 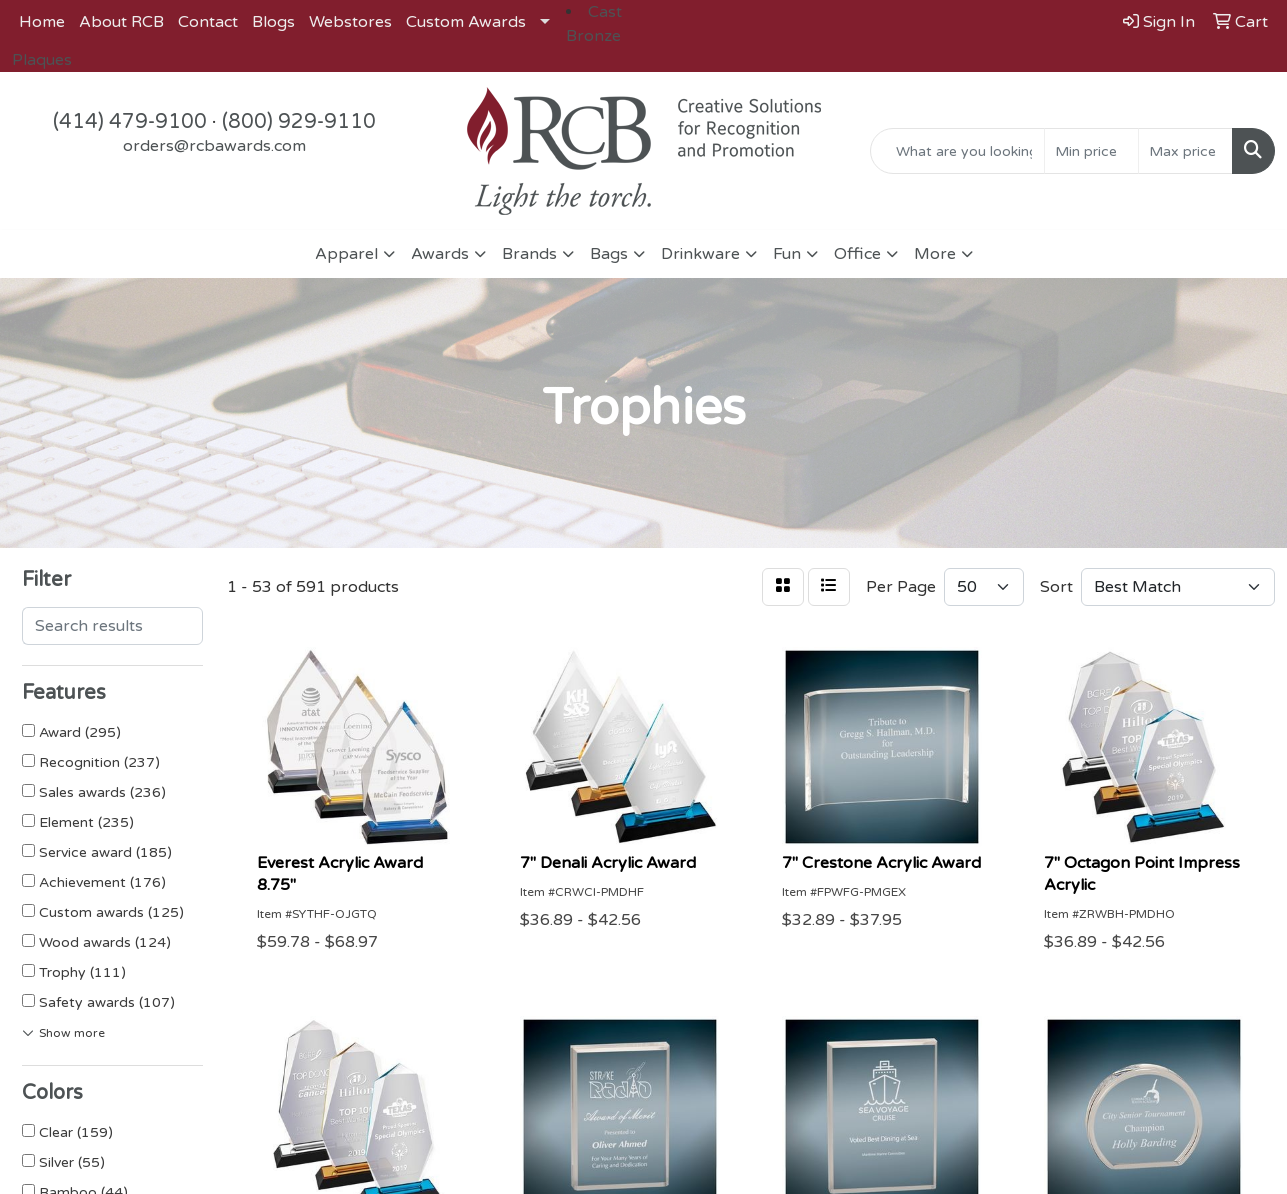 What do you see at coordinates (440, 254) in the screenshot?
I see `Awards [button]` at bounding box center [440, 254].